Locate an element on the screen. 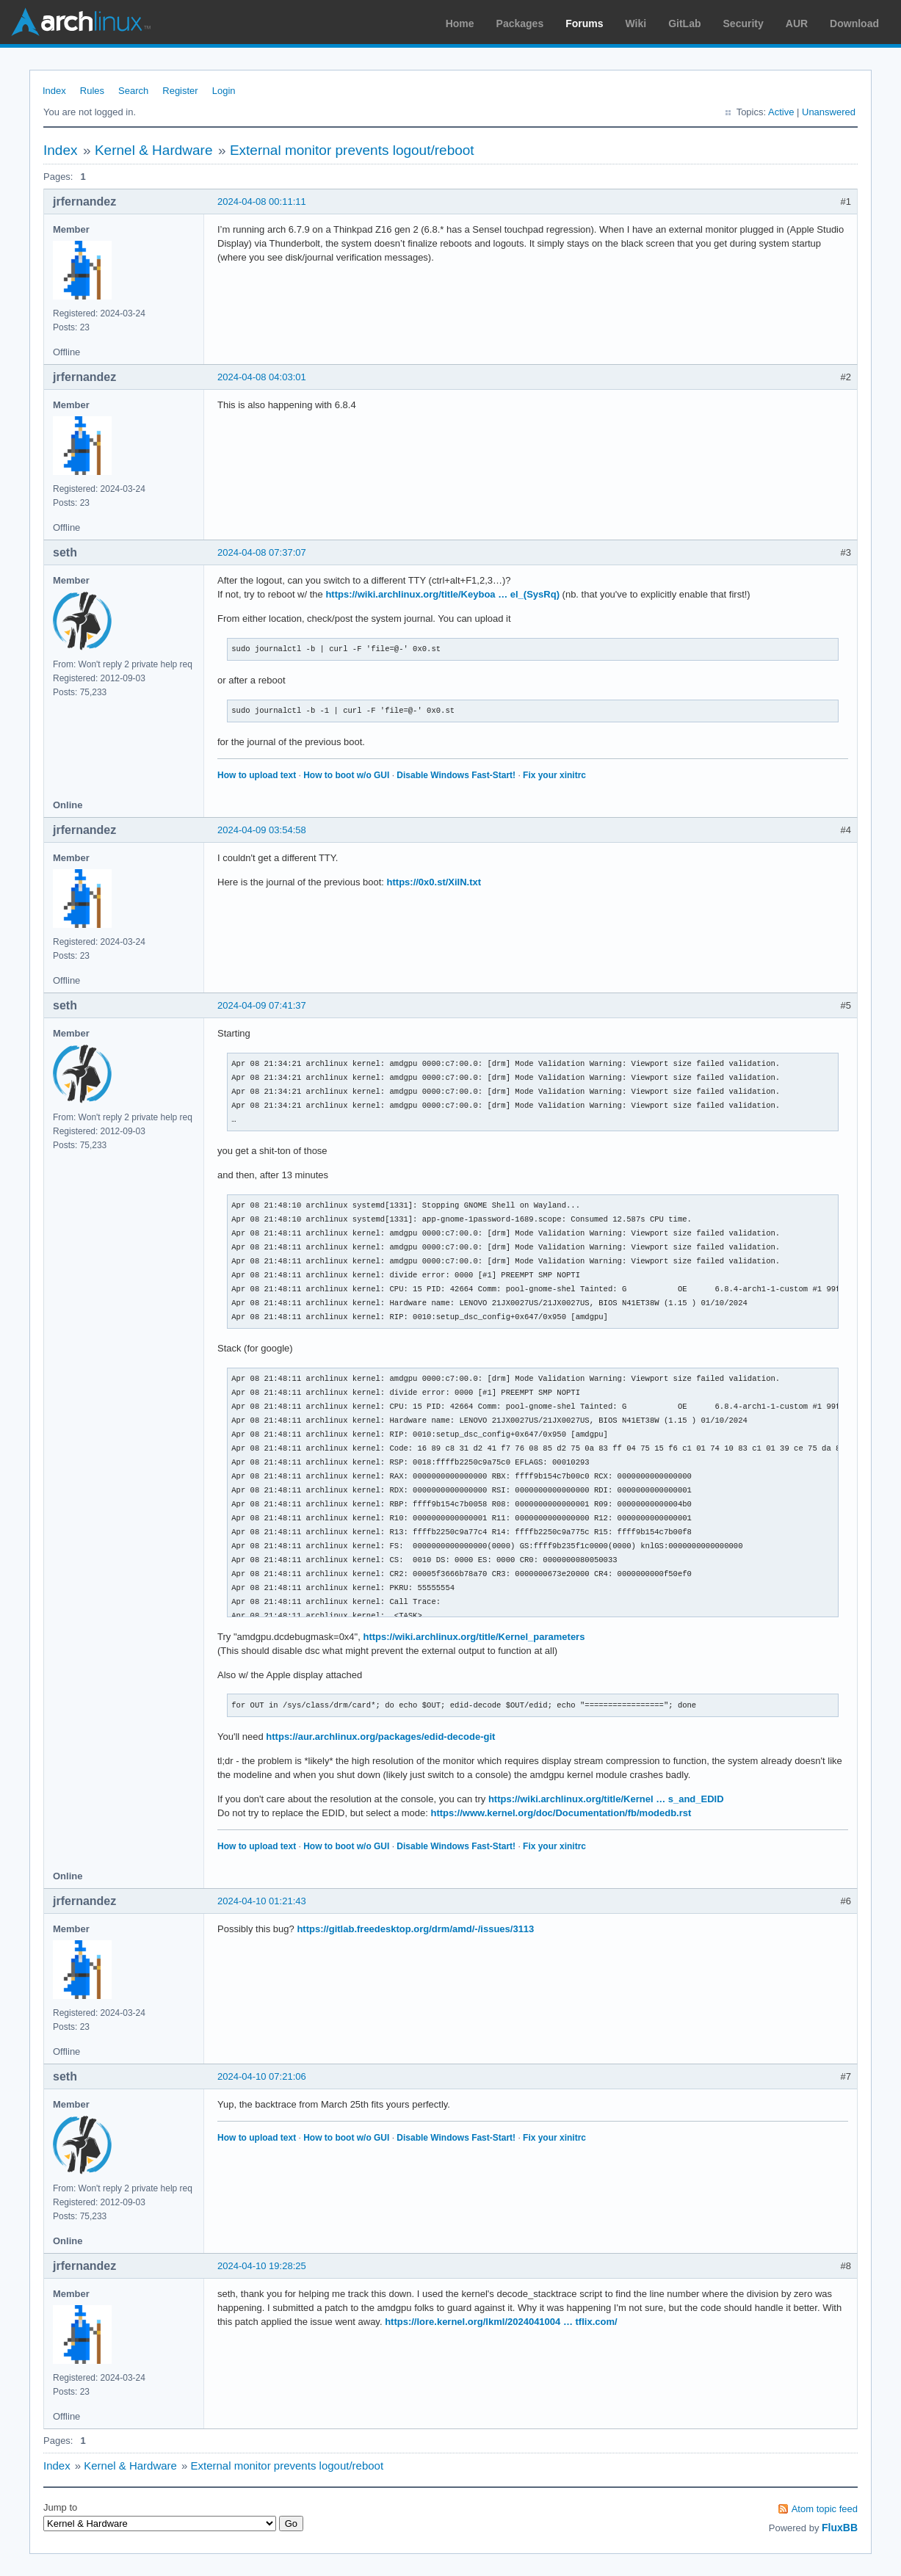  https://gitlab.freedesktop.org/drm/amd/-/issues/3113 is located at coordinates (415, 1928).